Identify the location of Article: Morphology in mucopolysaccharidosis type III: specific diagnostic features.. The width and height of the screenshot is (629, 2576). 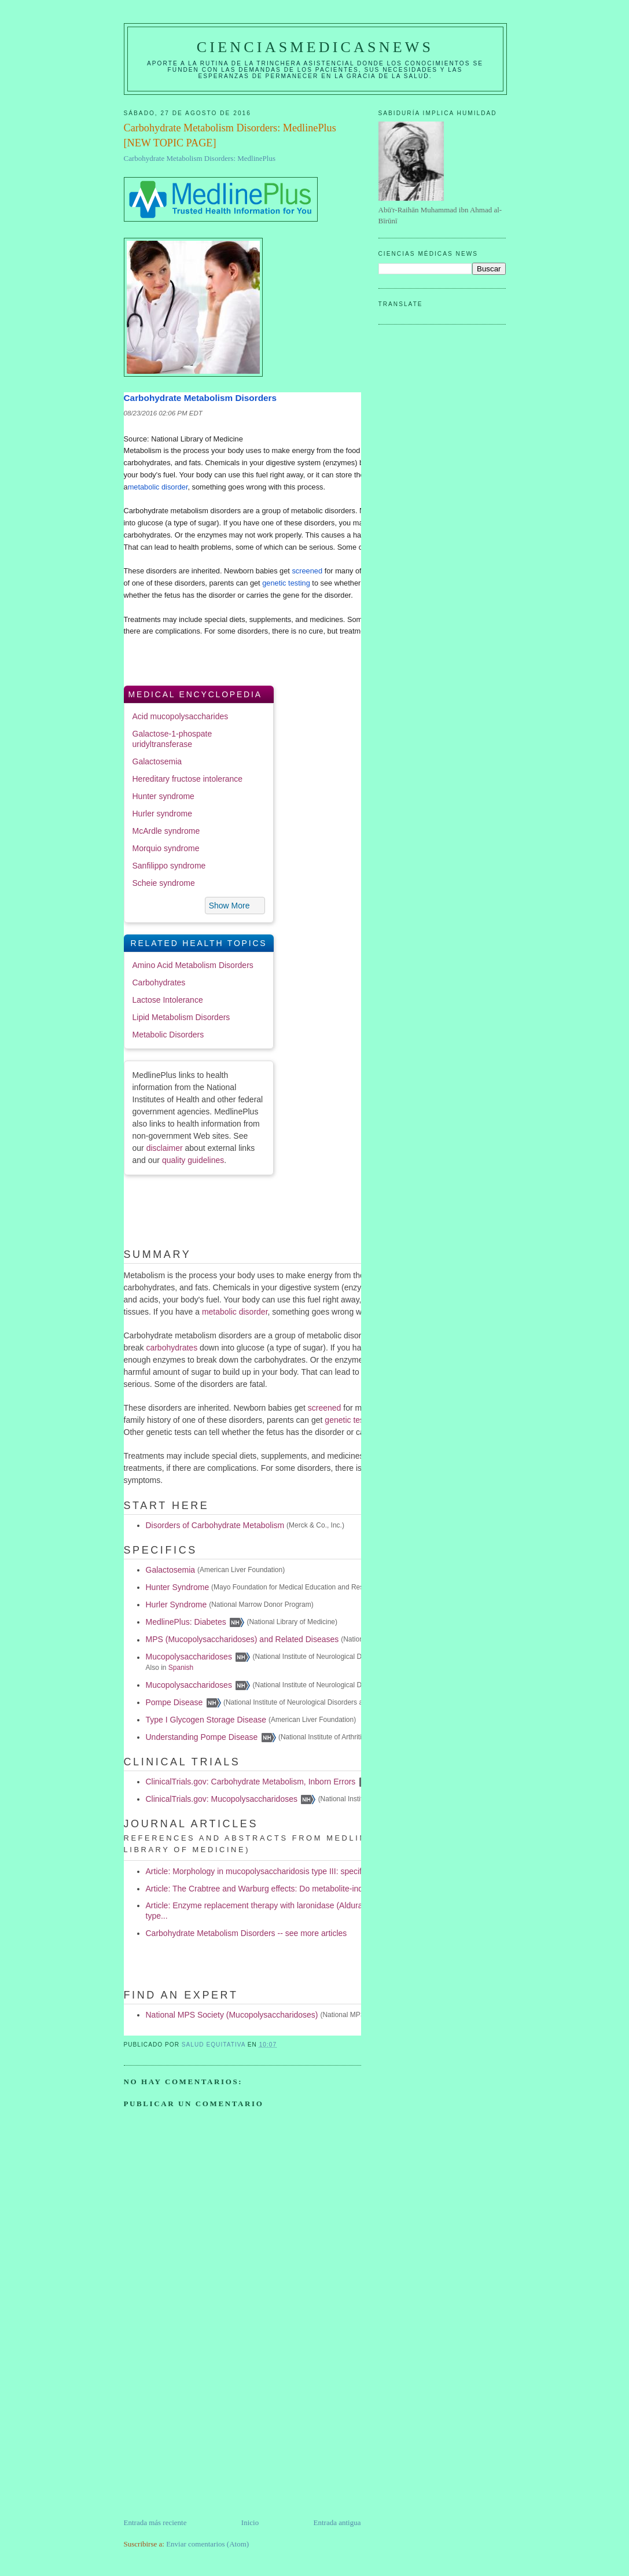
(293, 1871).